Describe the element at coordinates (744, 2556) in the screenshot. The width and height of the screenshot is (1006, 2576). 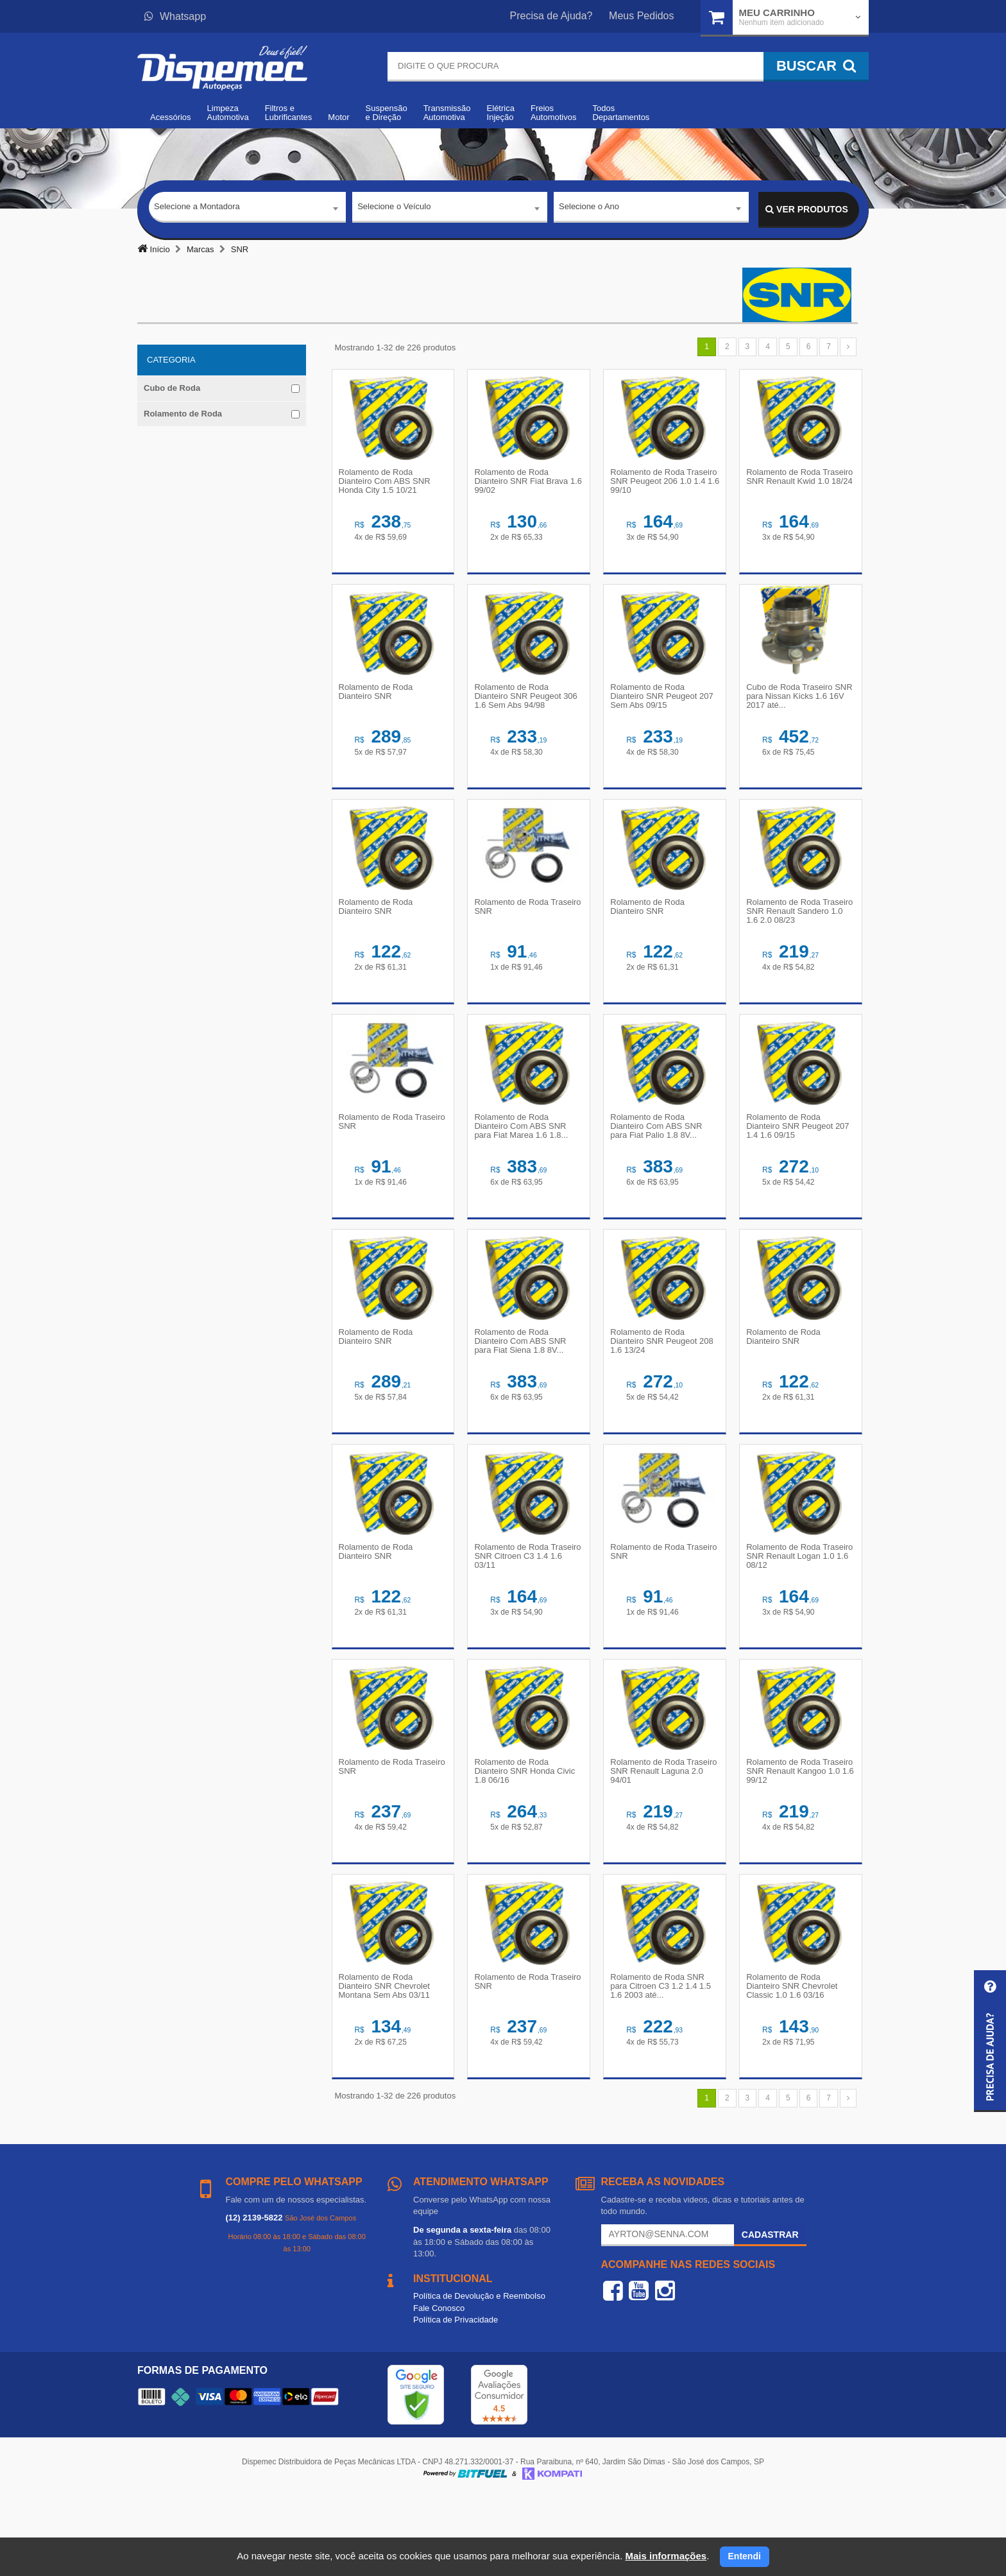
I see `Entendi` at that location.